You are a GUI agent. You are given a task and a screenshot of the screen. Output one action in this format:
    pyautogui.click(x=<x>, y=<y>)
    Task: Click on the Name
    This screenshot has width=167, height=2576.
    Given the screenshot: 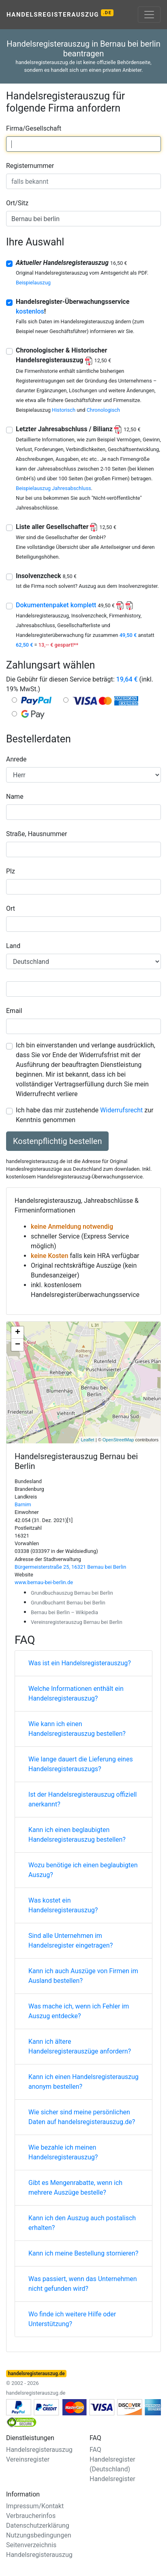 What is the action you would take?
    pyautogui.click(x=15, y=796)
    